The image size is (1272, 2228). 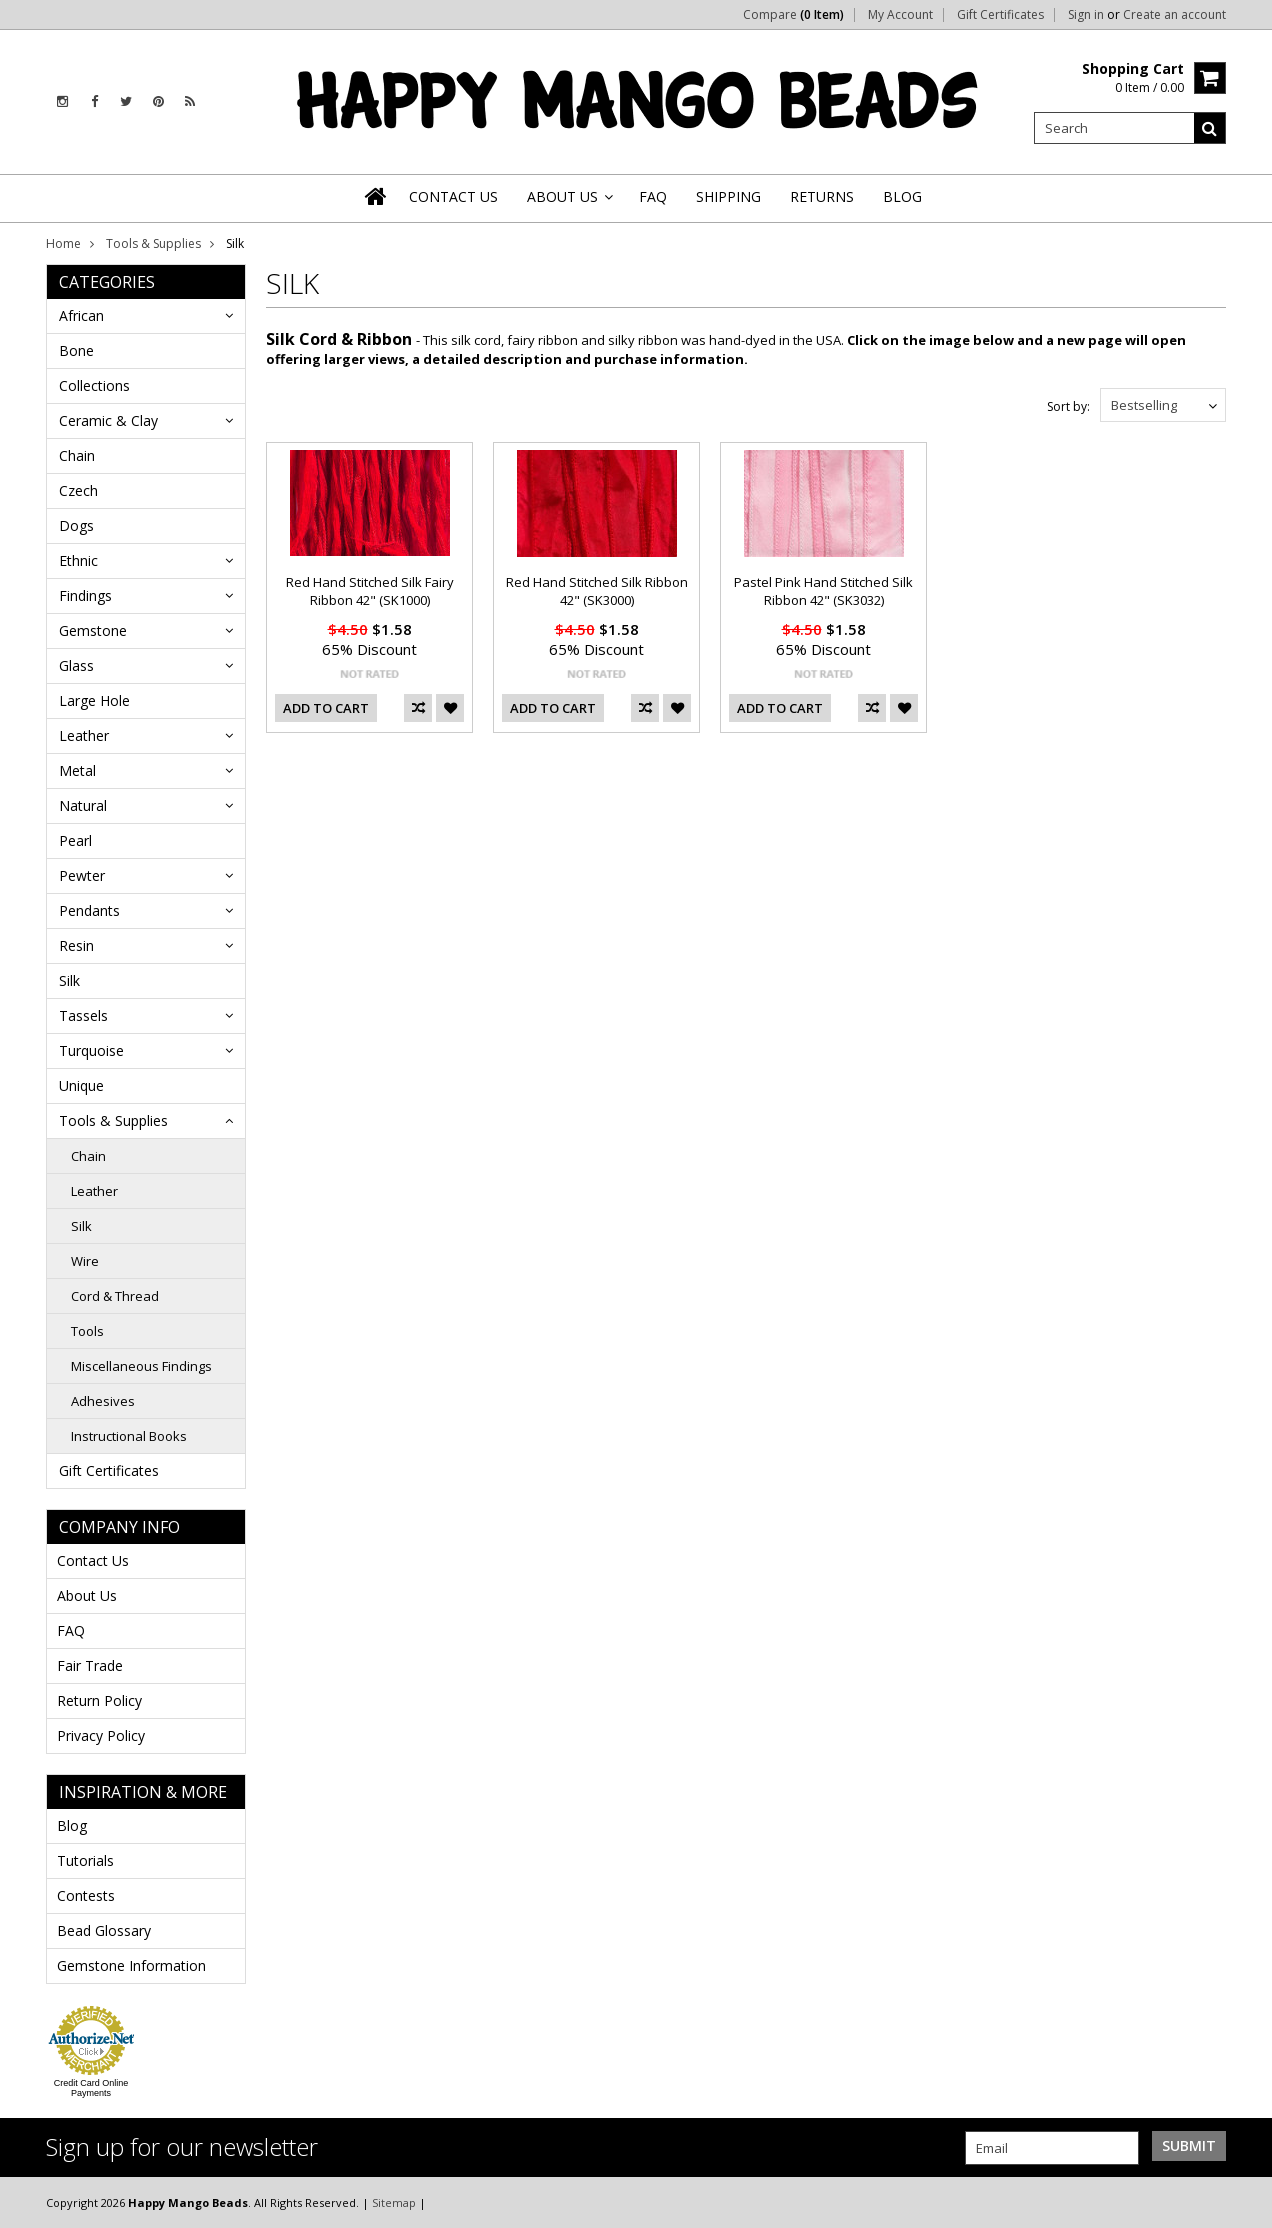 I want to click on Metal, so click(x=77, y=770).